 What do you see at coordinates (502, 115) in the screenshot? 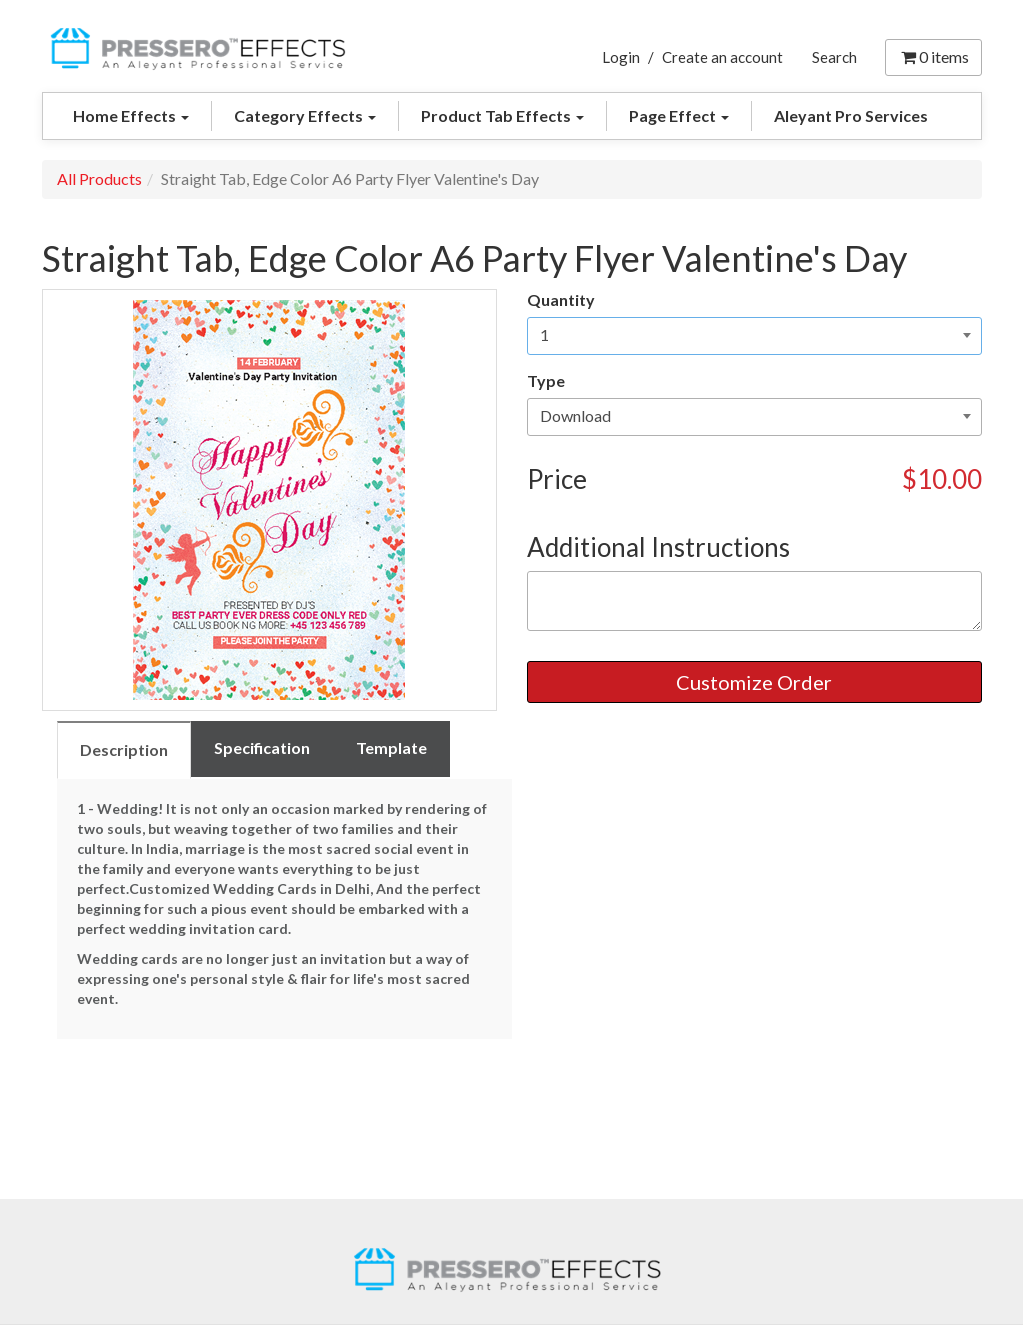
I see `Product Tab Effects` at bounding box center [502, 115].